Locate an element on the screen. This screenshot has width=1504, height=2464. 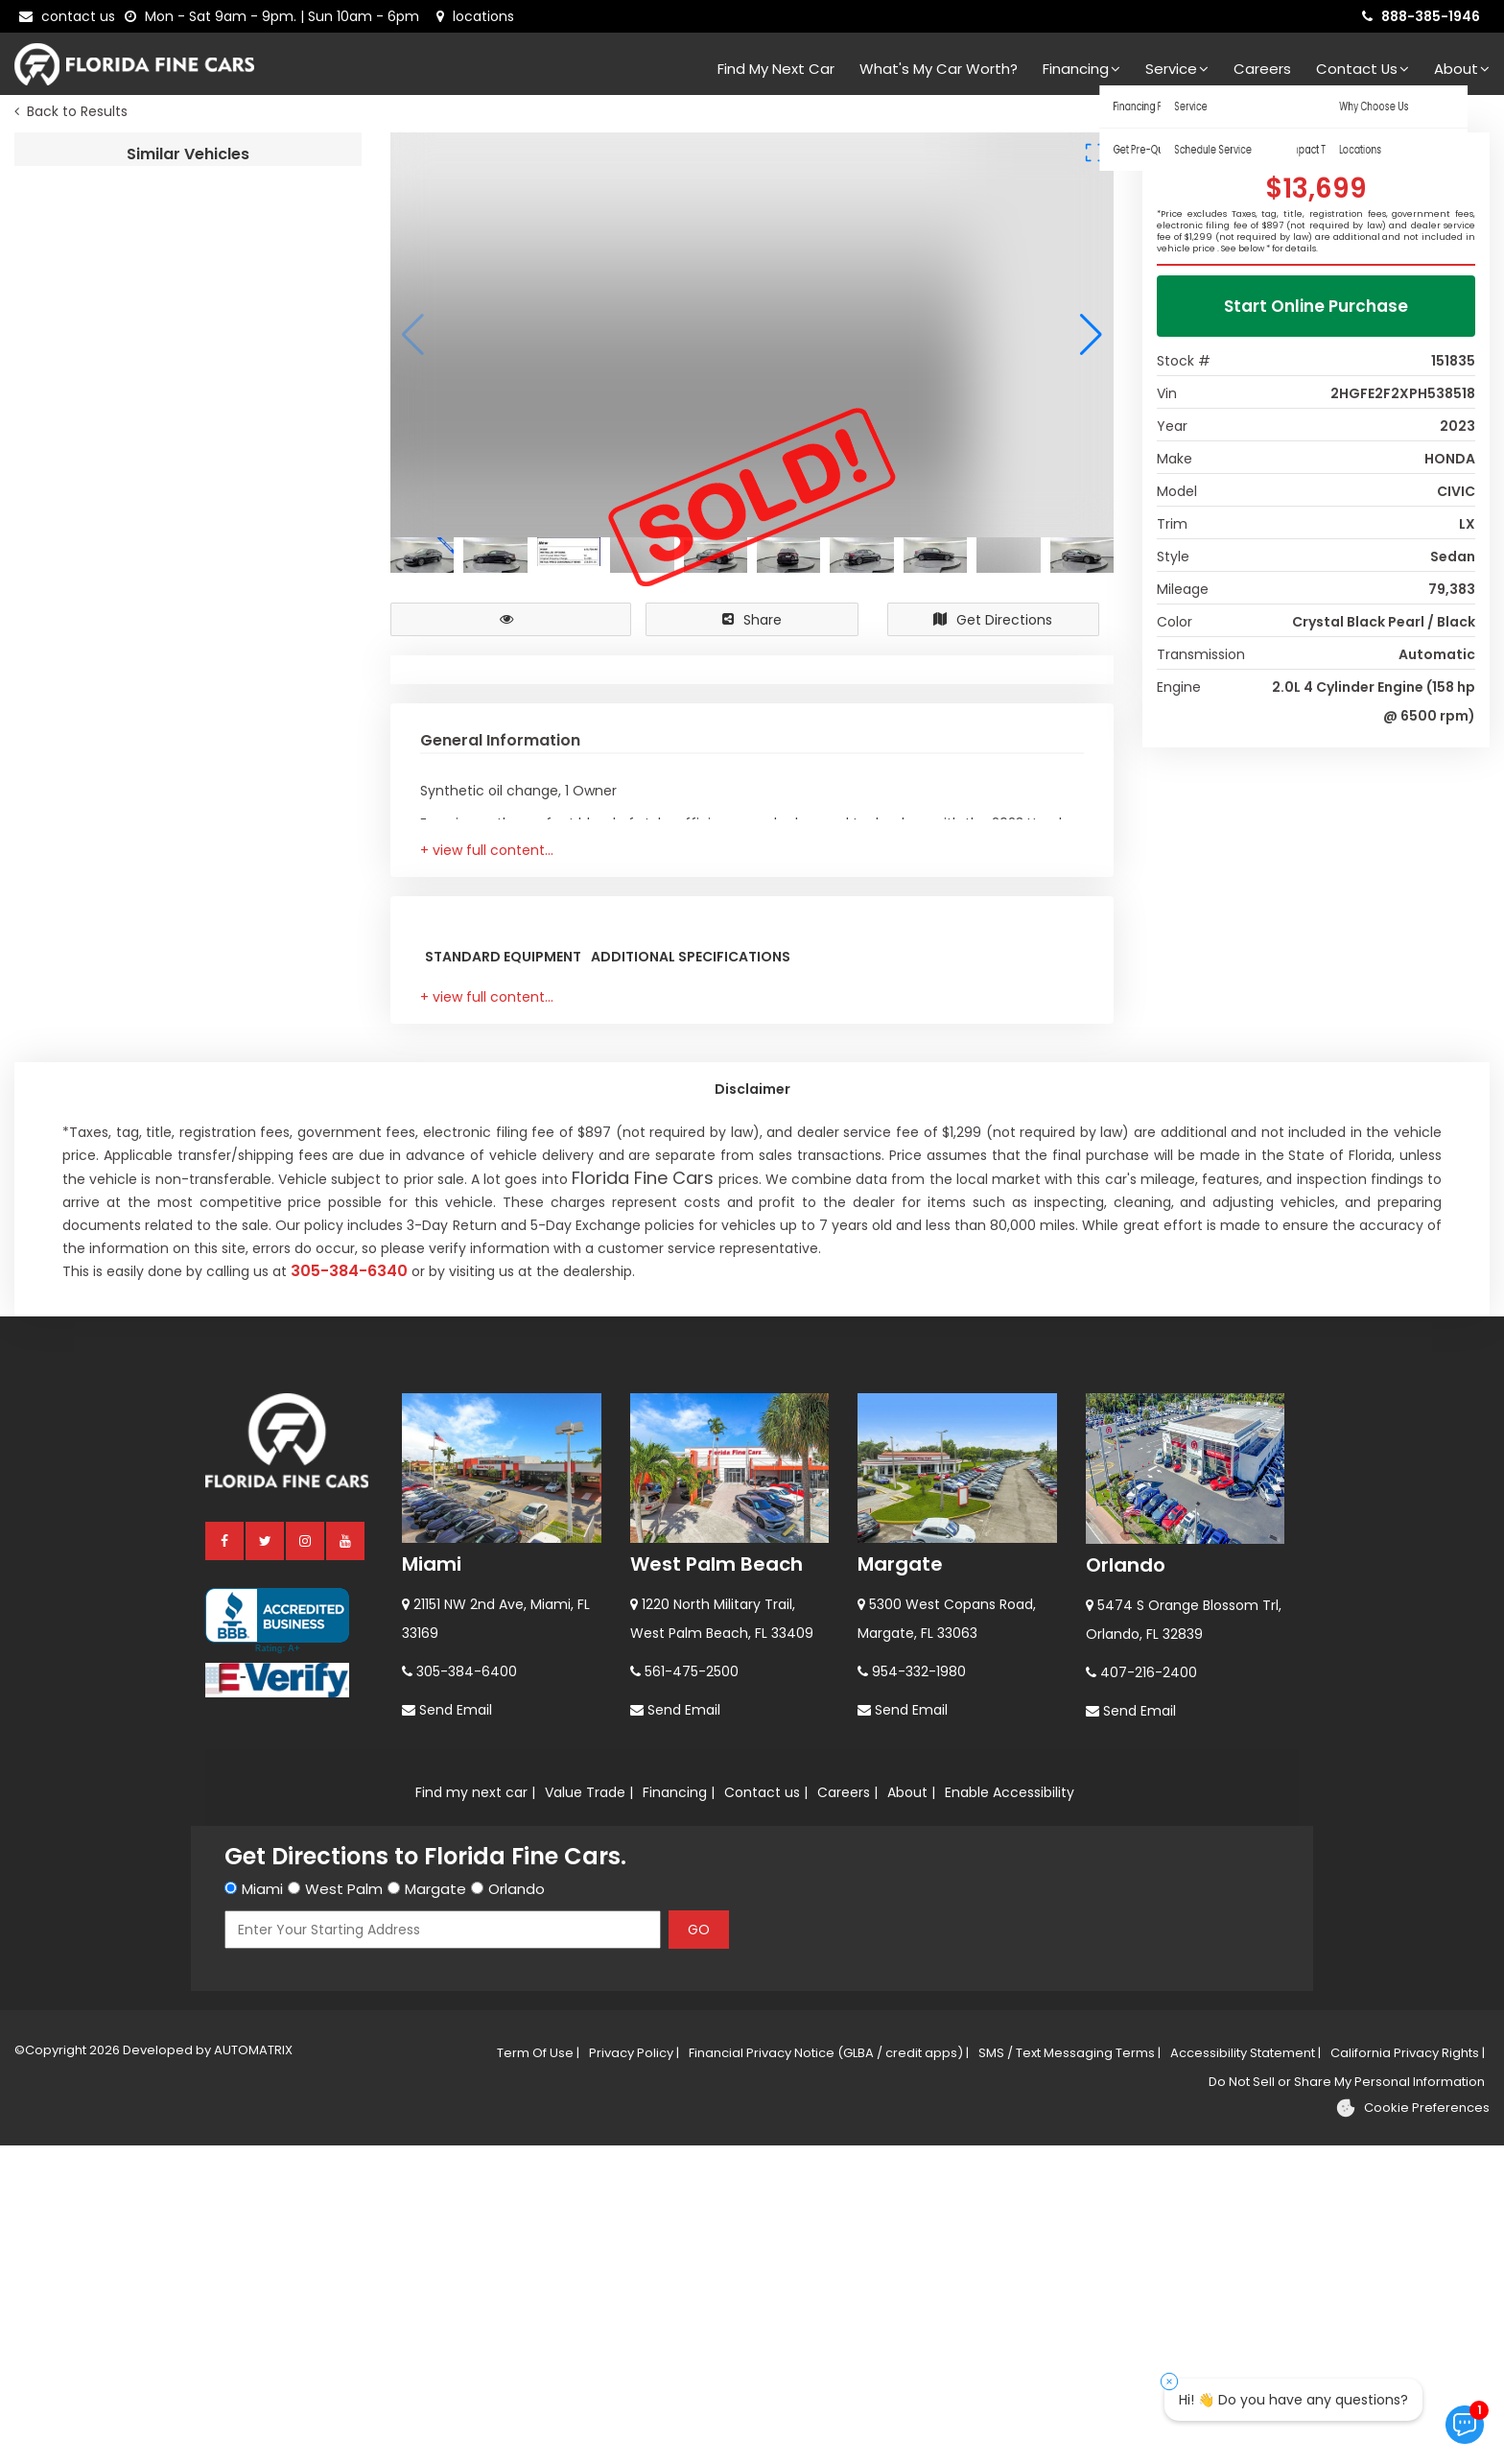
Service is located at coordinates (1177, 69).